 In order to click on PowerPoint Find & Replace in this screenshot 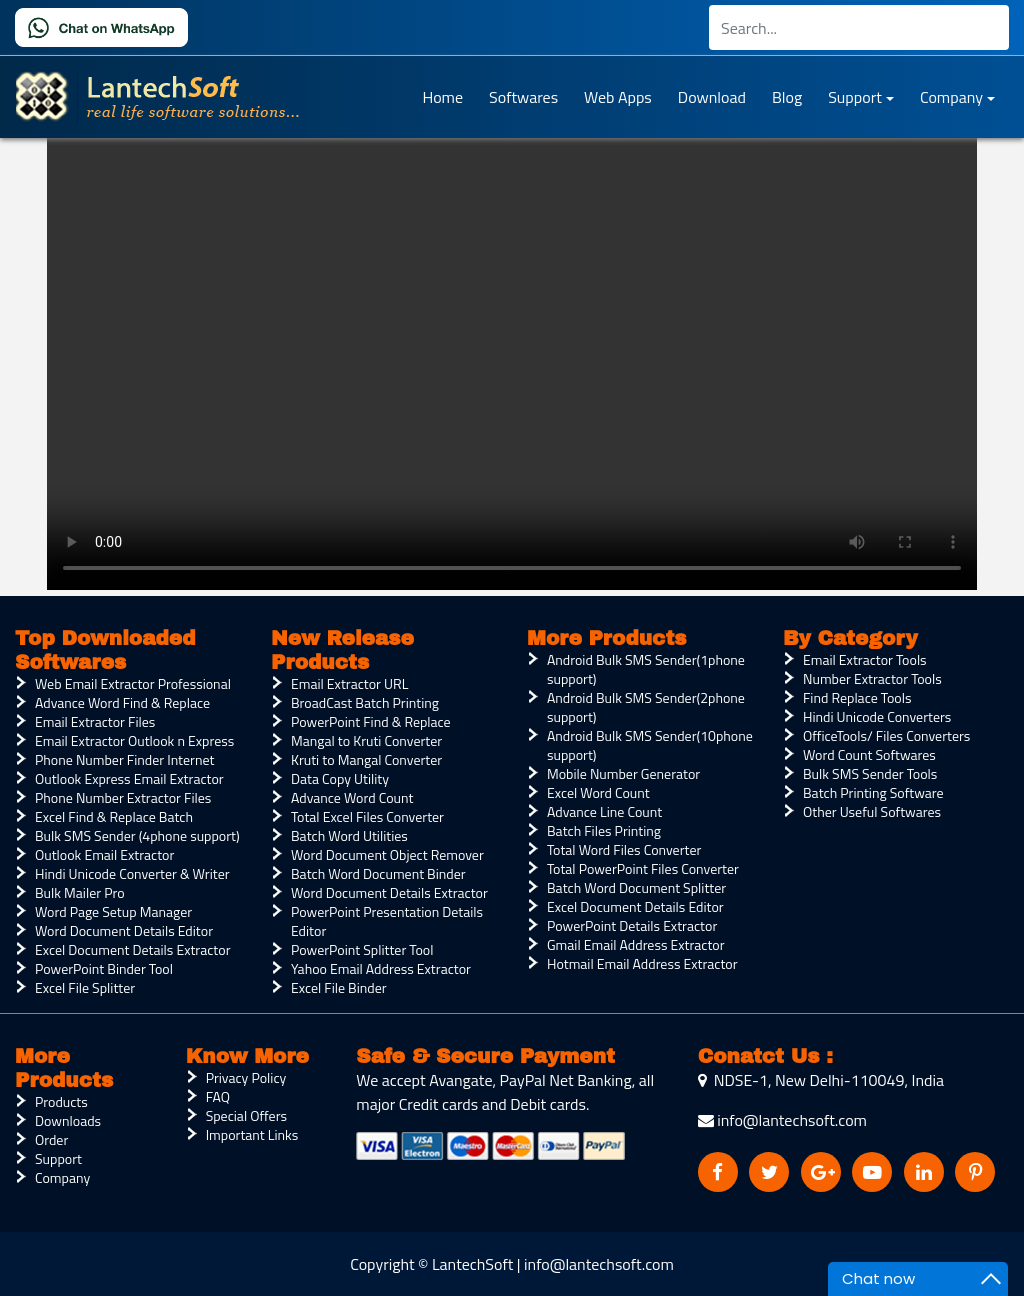, I will do `click(371, 721)`.